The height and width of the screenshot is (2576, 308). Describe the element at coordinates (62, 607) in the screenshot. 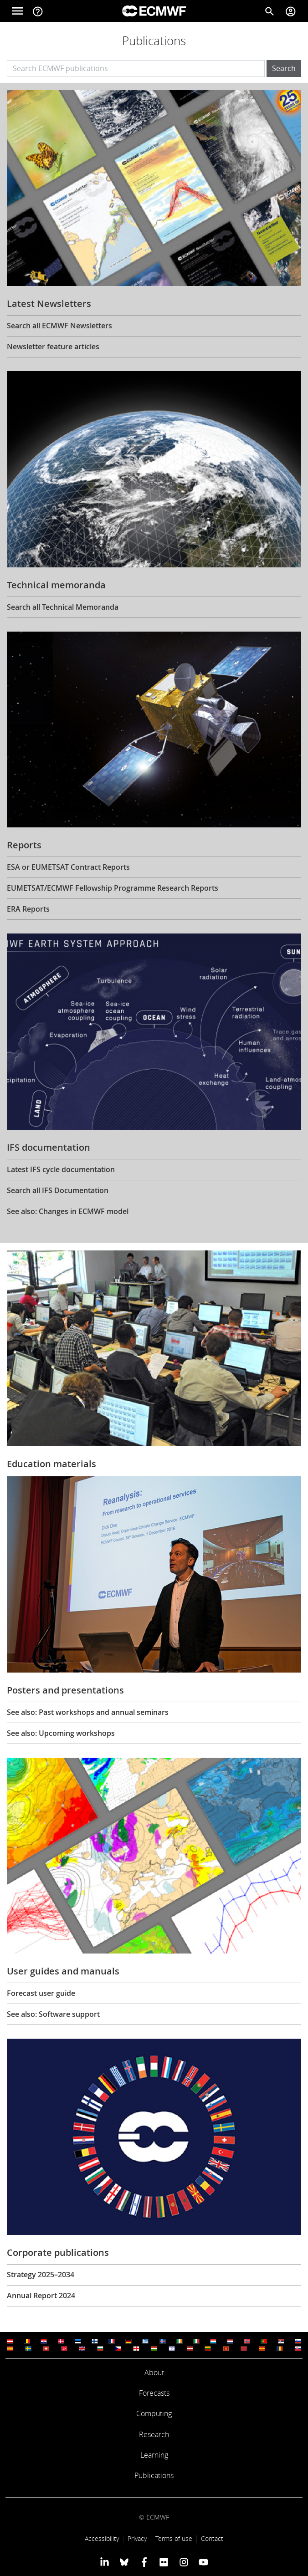

I see `Search all Technical Memoranda` at that location.